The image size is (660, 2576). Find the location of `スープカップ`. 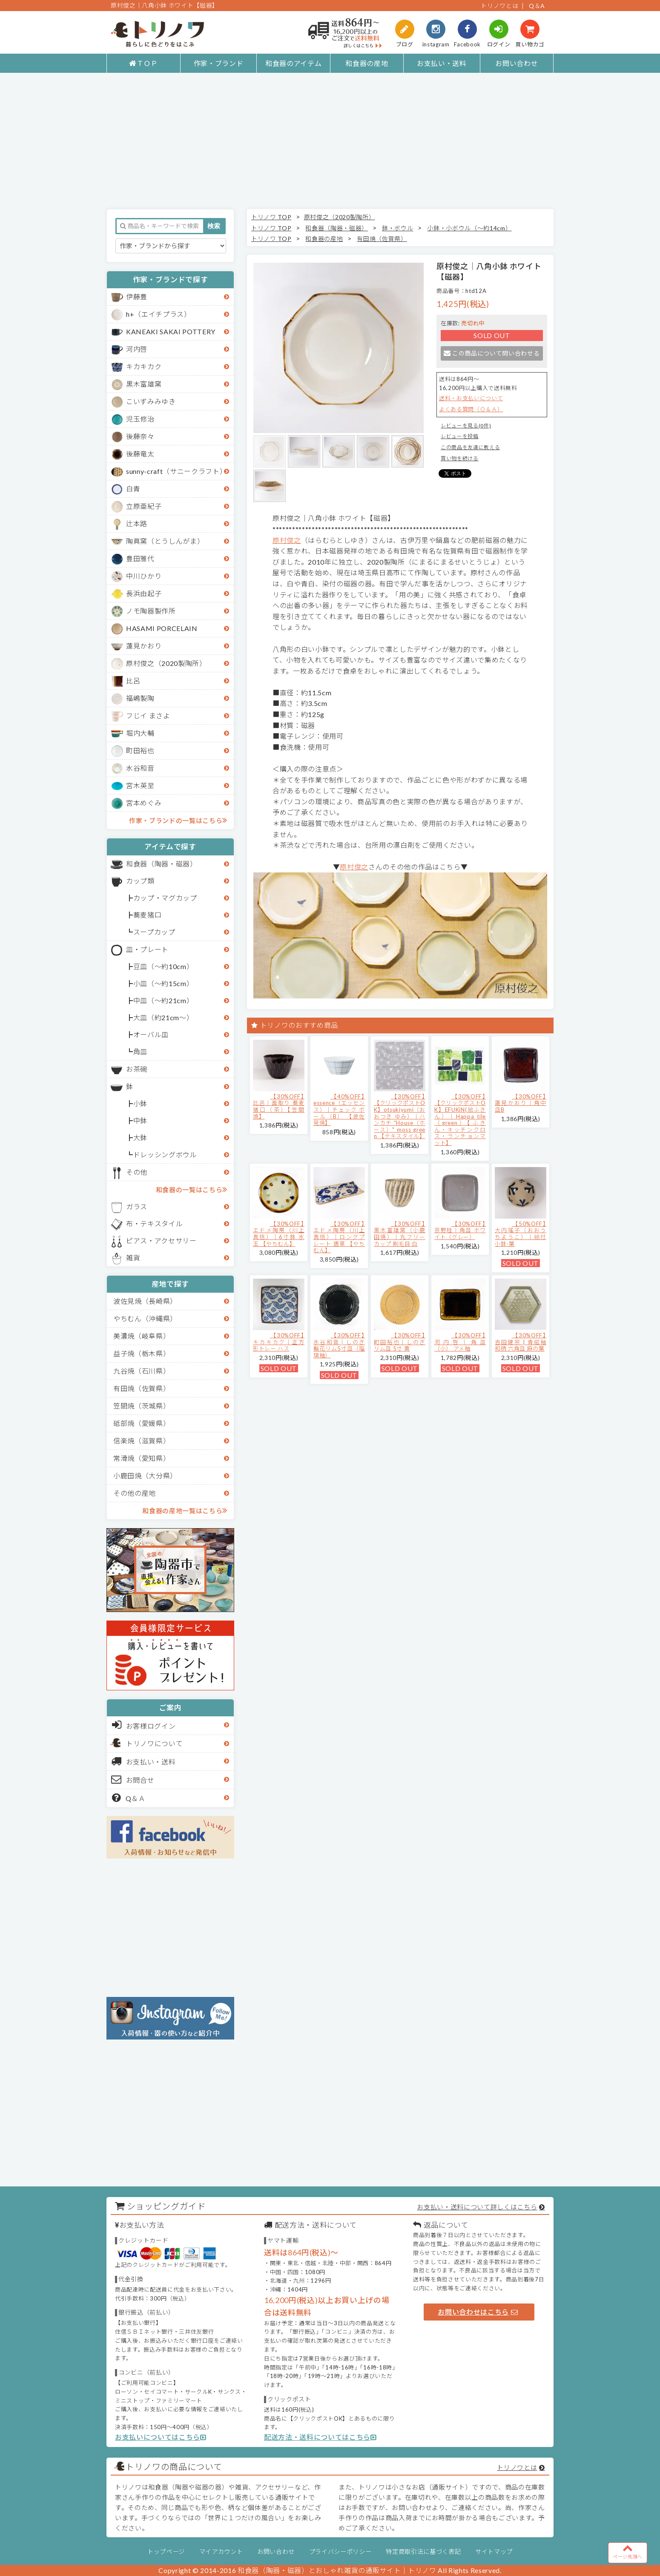

スープカップ is located at coordinates (154, 932).